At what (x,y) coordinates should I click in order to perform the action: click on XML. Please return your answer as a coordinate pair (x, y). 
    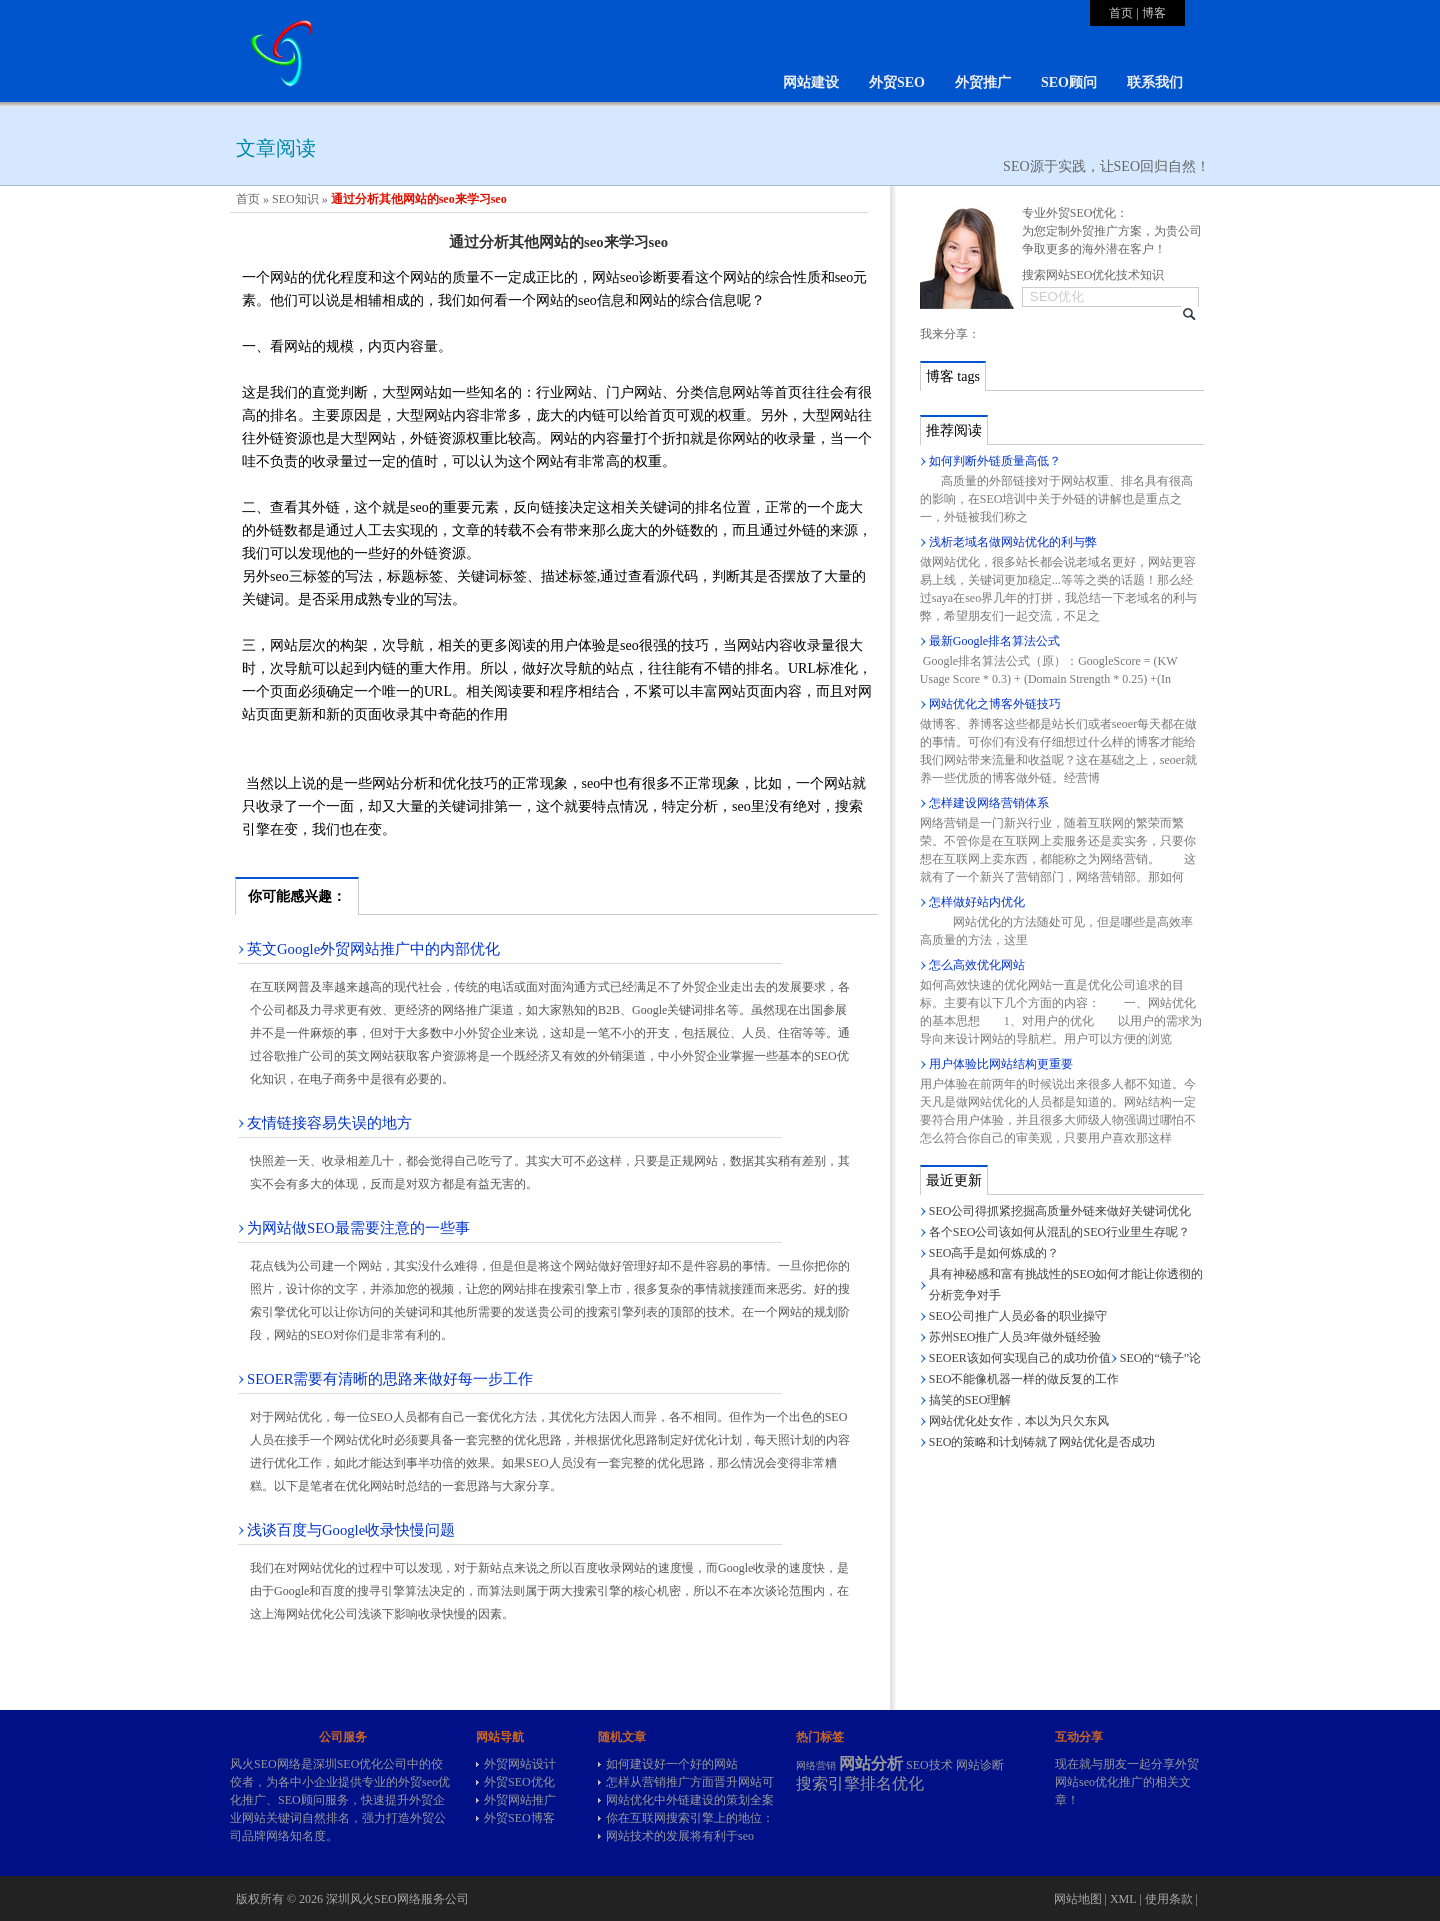
    Looking at the image, I should click on (1123, 1899).